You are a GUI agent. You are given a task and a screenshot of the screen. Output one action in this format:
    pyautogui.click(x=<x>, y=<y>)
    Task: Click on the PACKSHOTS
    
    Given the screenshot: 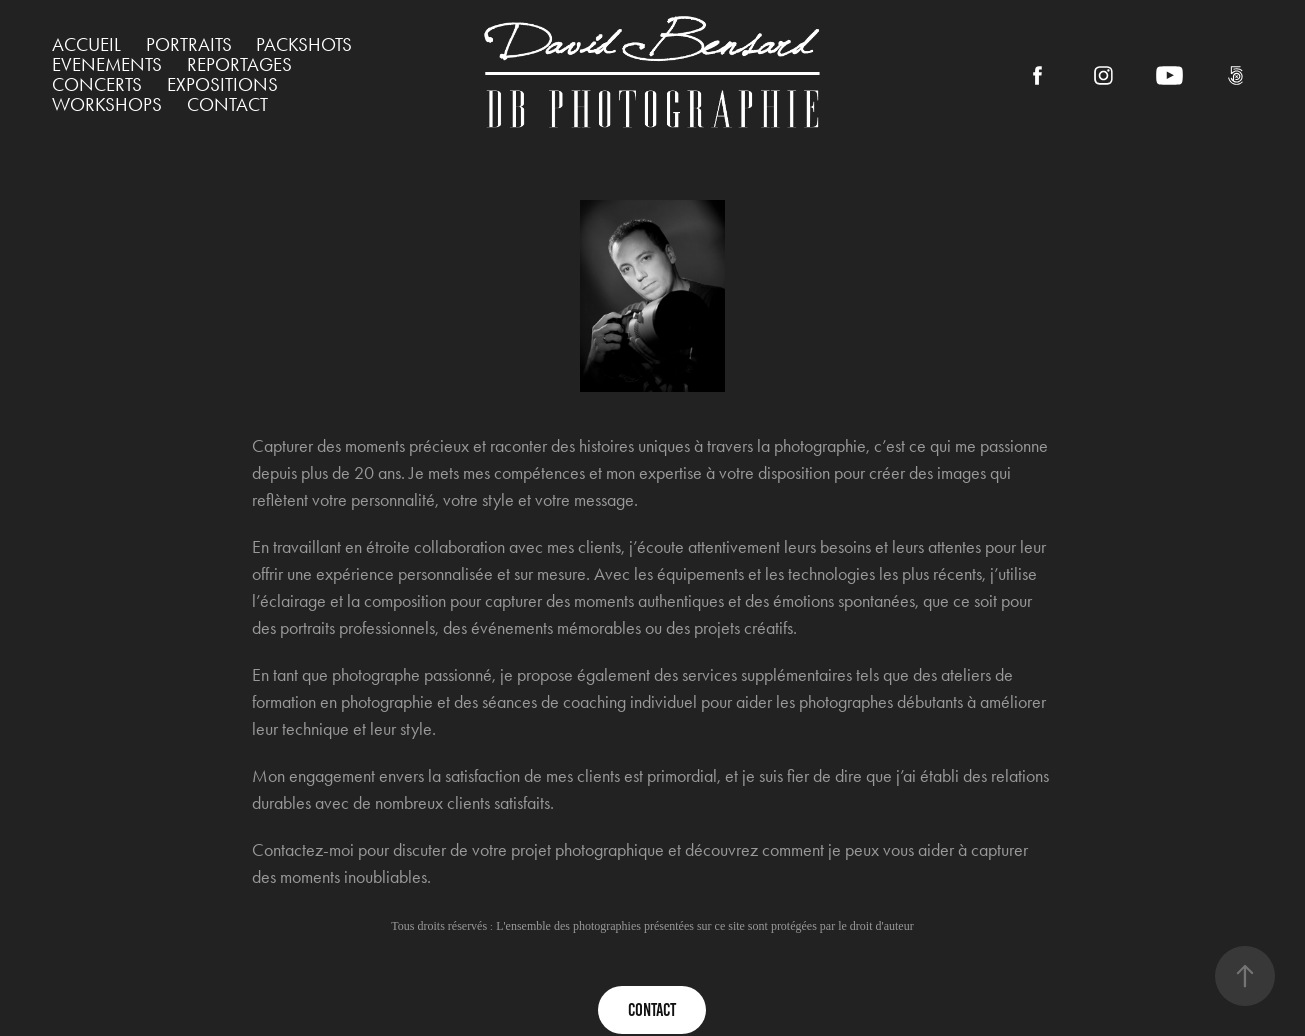 What is the action you would take?
    pyautogui.click(x=304, y=44)
    